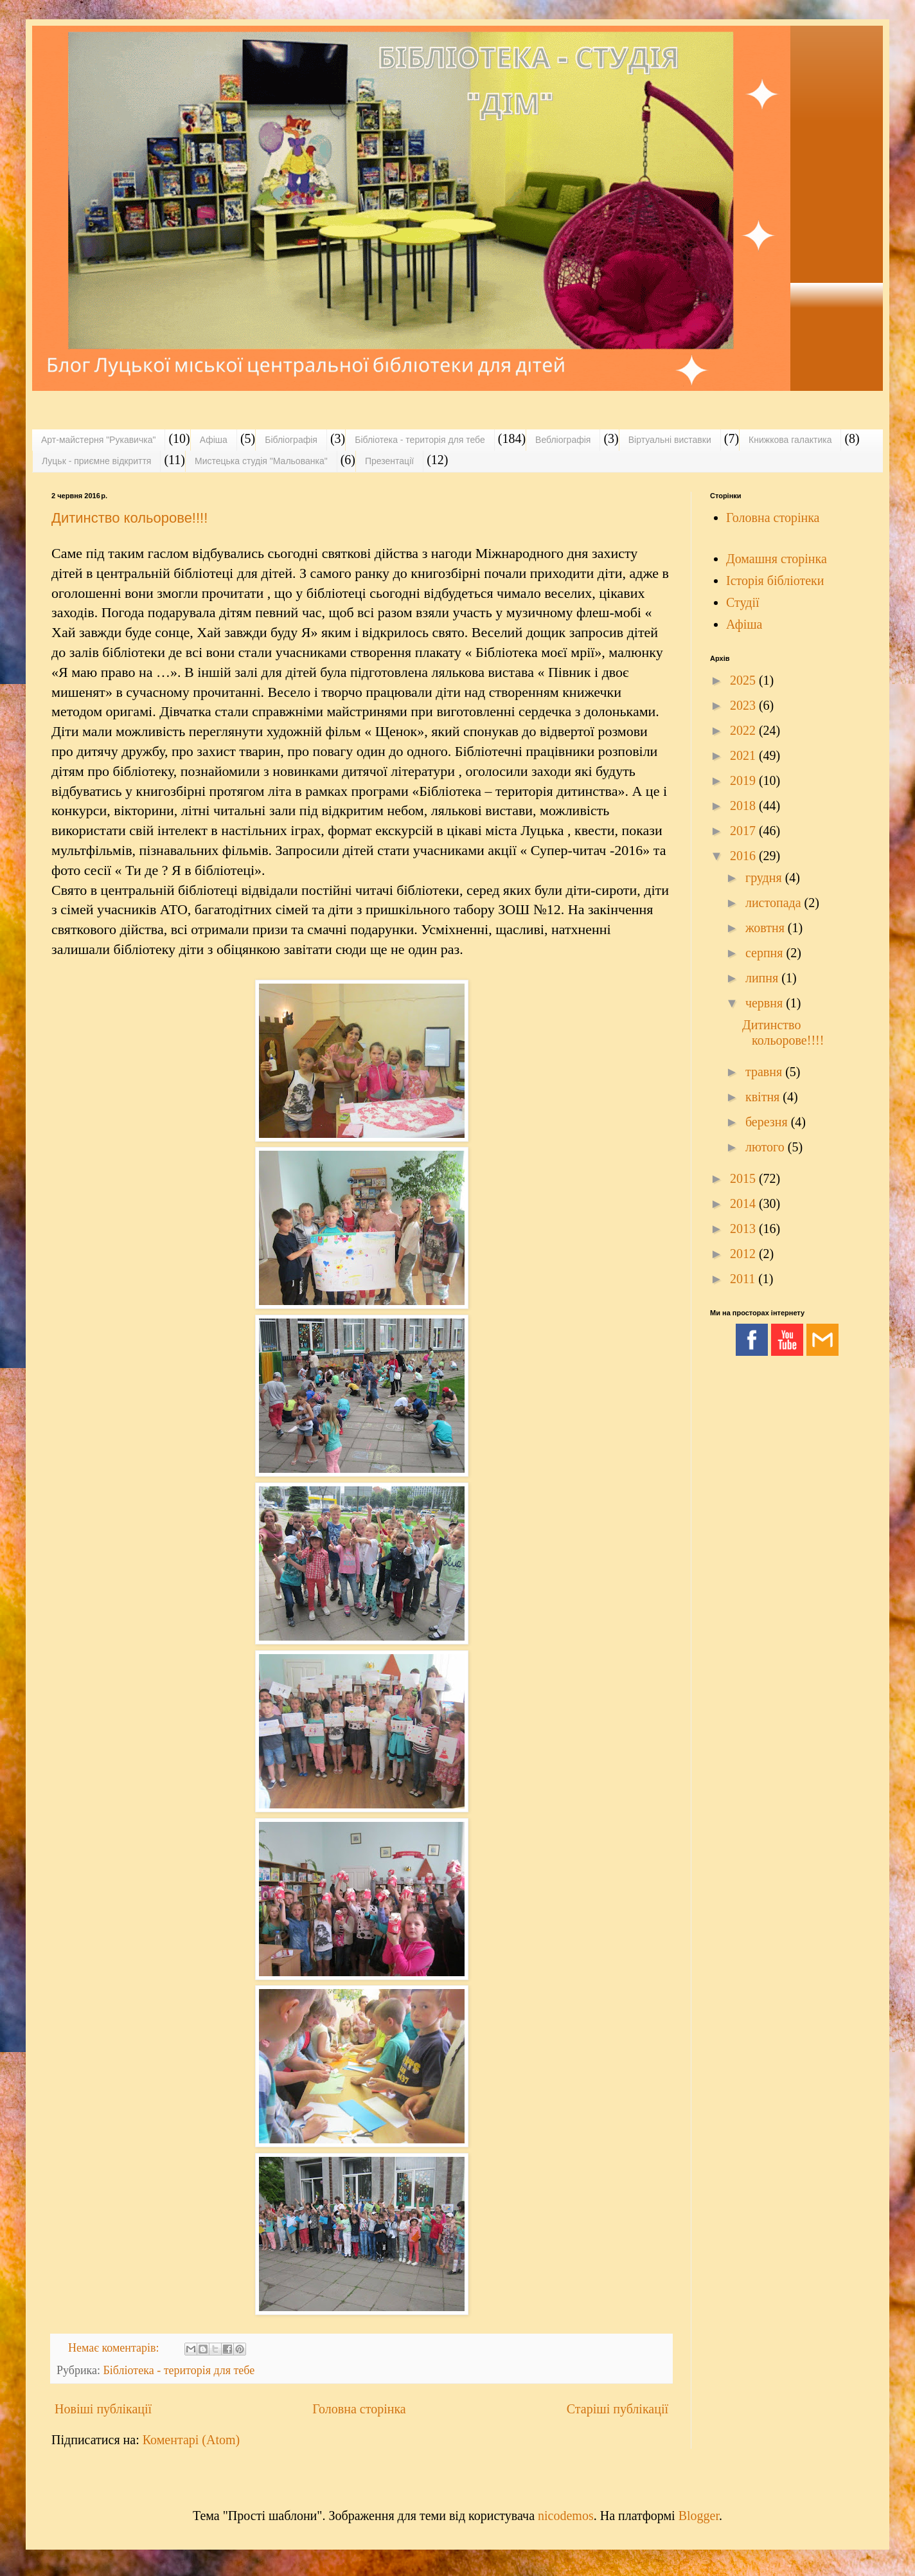 The width and height of the screenshot is (915, 2576). What do you see at coordinates (129, 518) in the screenshot?
I see `Дитинство кольорове!!!!` at bounding box center [129, 518].